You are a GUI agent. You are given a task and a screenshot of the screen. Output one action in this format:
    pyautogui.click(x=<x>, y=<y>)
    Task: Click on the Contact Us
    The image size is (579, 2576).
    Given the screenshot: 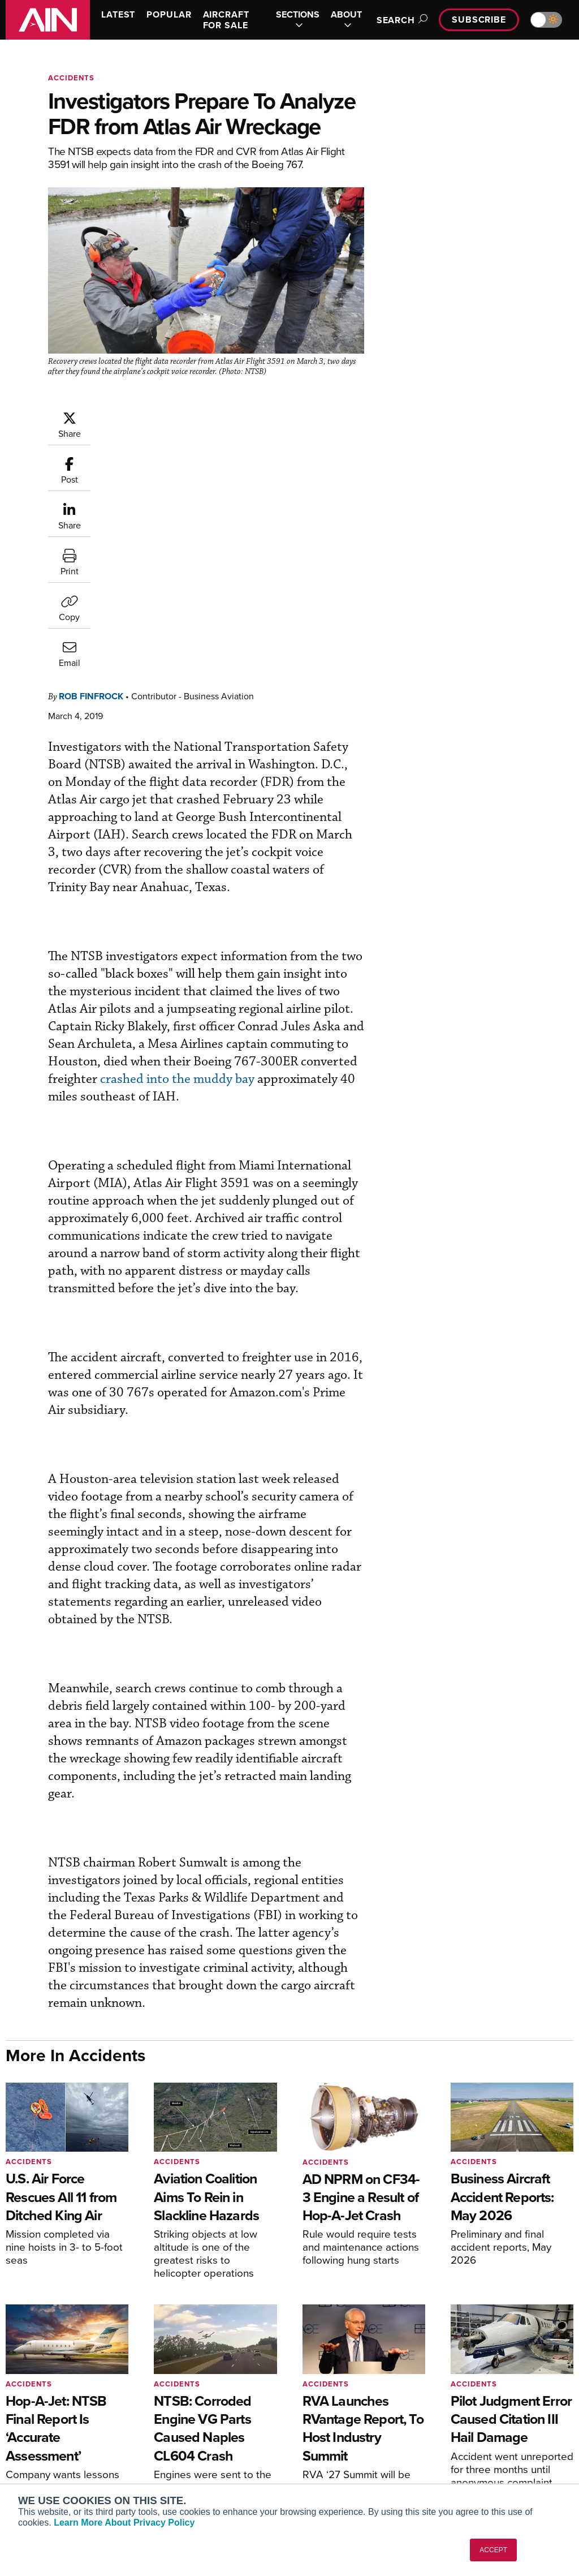 What is the action you would take?
    pyautogui.click(x=473, y=2439)
    